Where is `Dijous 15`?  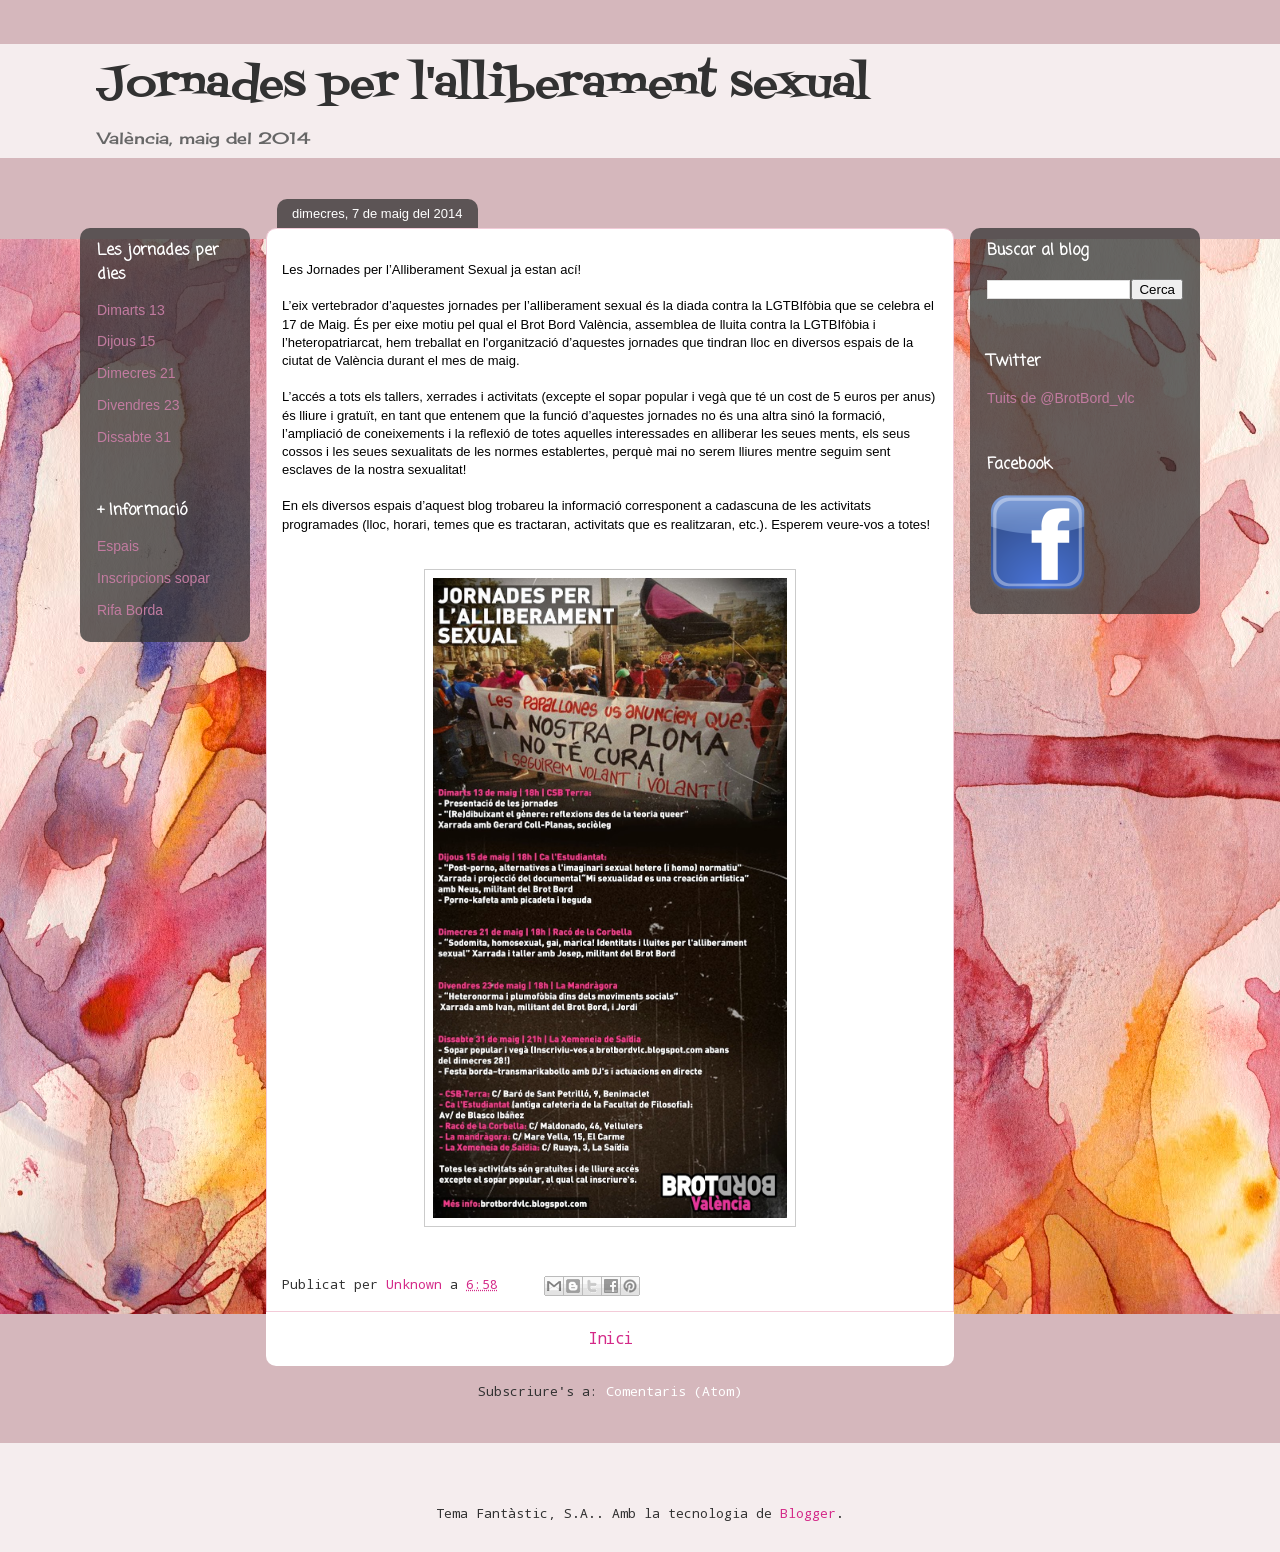 Dijous 15 is located at coordinates (126, 341).